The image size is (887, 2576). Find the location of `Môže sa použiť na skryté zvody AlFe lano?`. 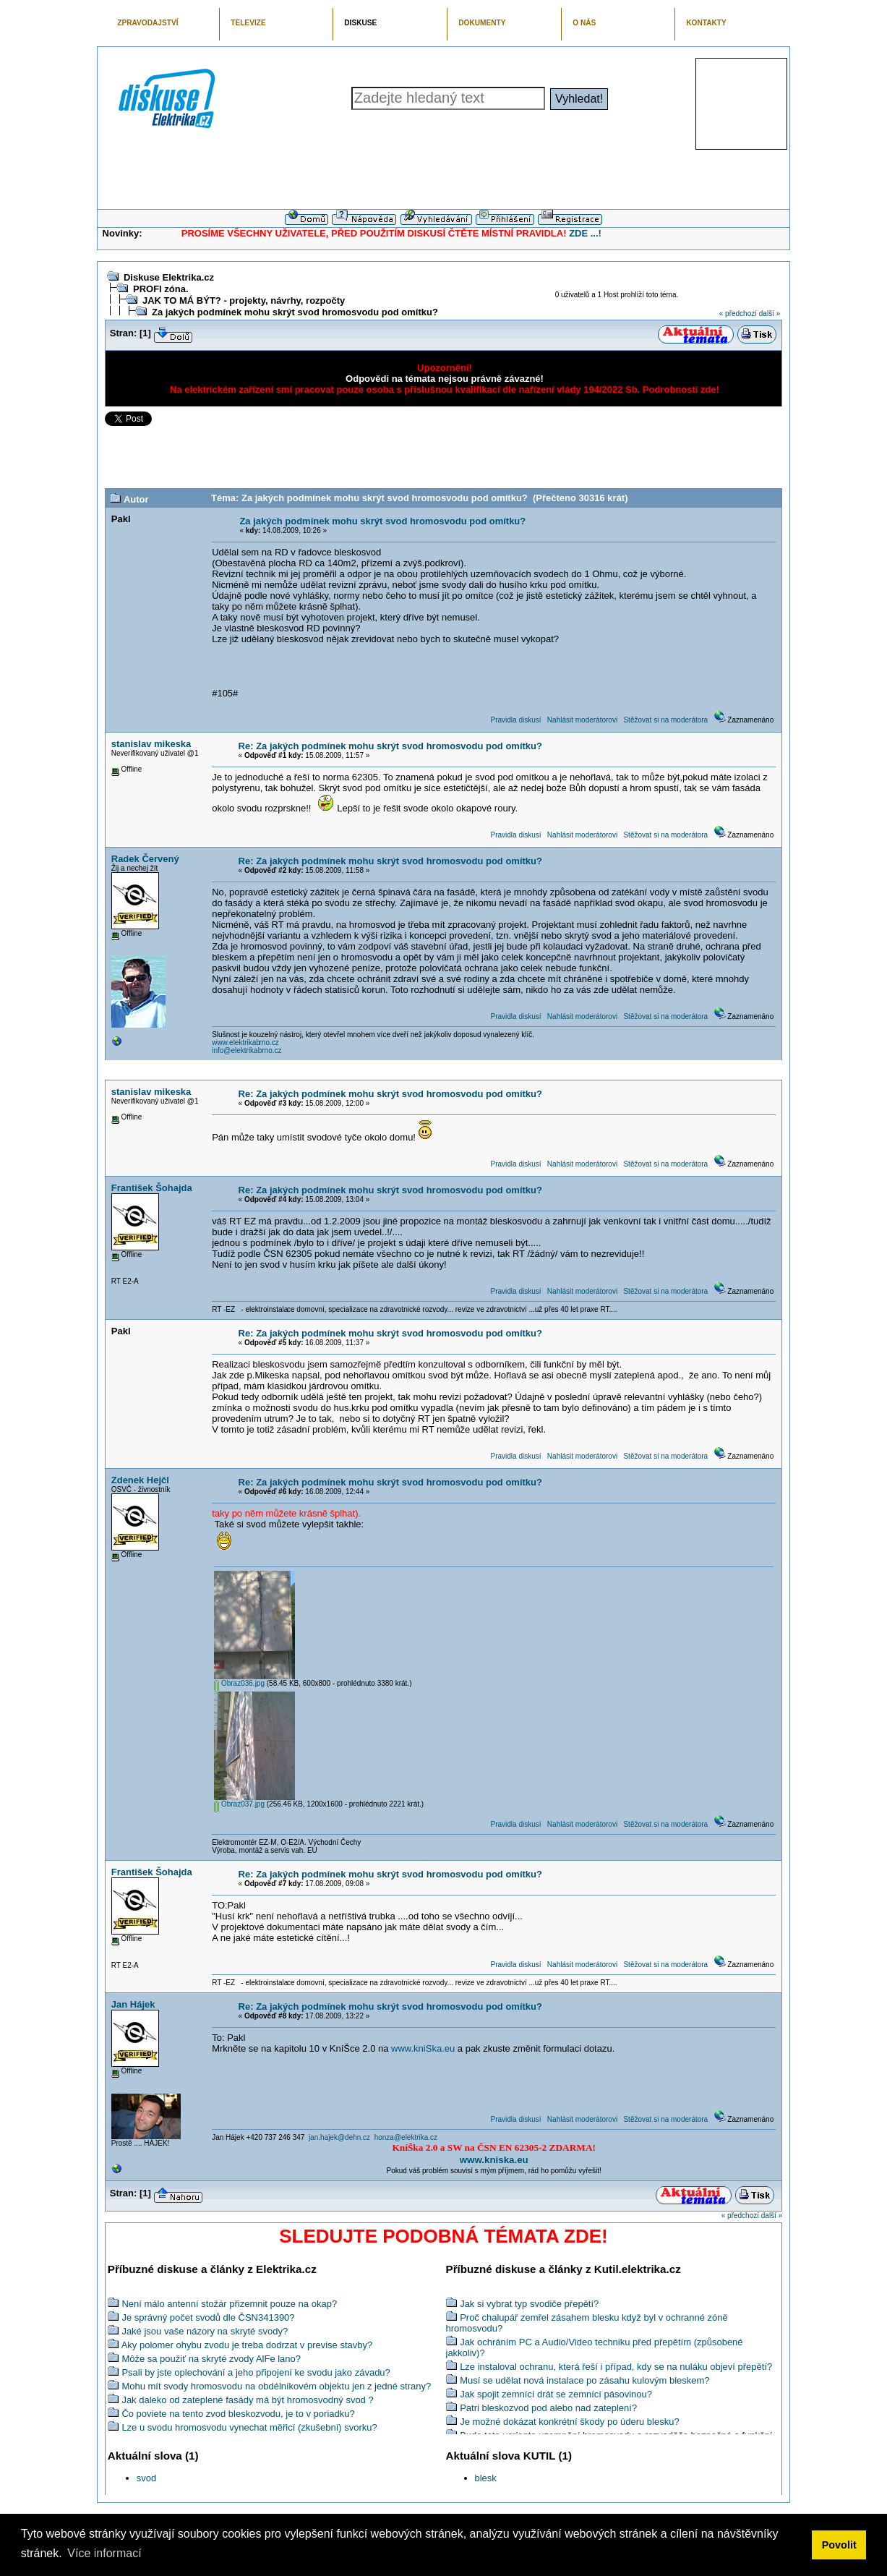

Môže sa použiť na skryté zvody AlFe lano? is located at coordinates (211, 2358).